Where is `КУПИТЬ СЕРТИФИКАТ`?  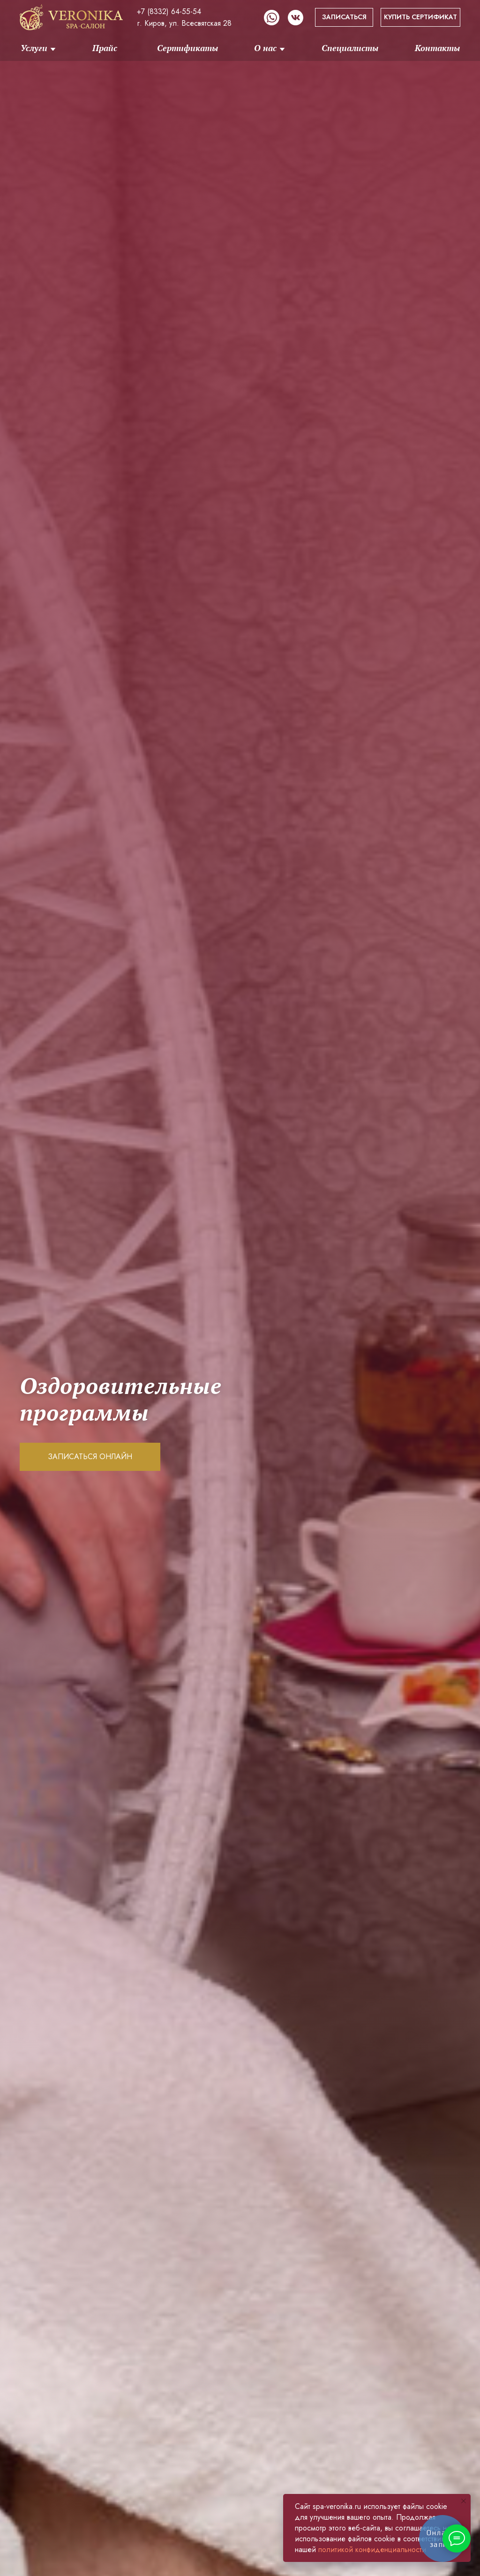
КУПИТЬ СЕРТИФИКАТ is located at coordinates (420, 17).